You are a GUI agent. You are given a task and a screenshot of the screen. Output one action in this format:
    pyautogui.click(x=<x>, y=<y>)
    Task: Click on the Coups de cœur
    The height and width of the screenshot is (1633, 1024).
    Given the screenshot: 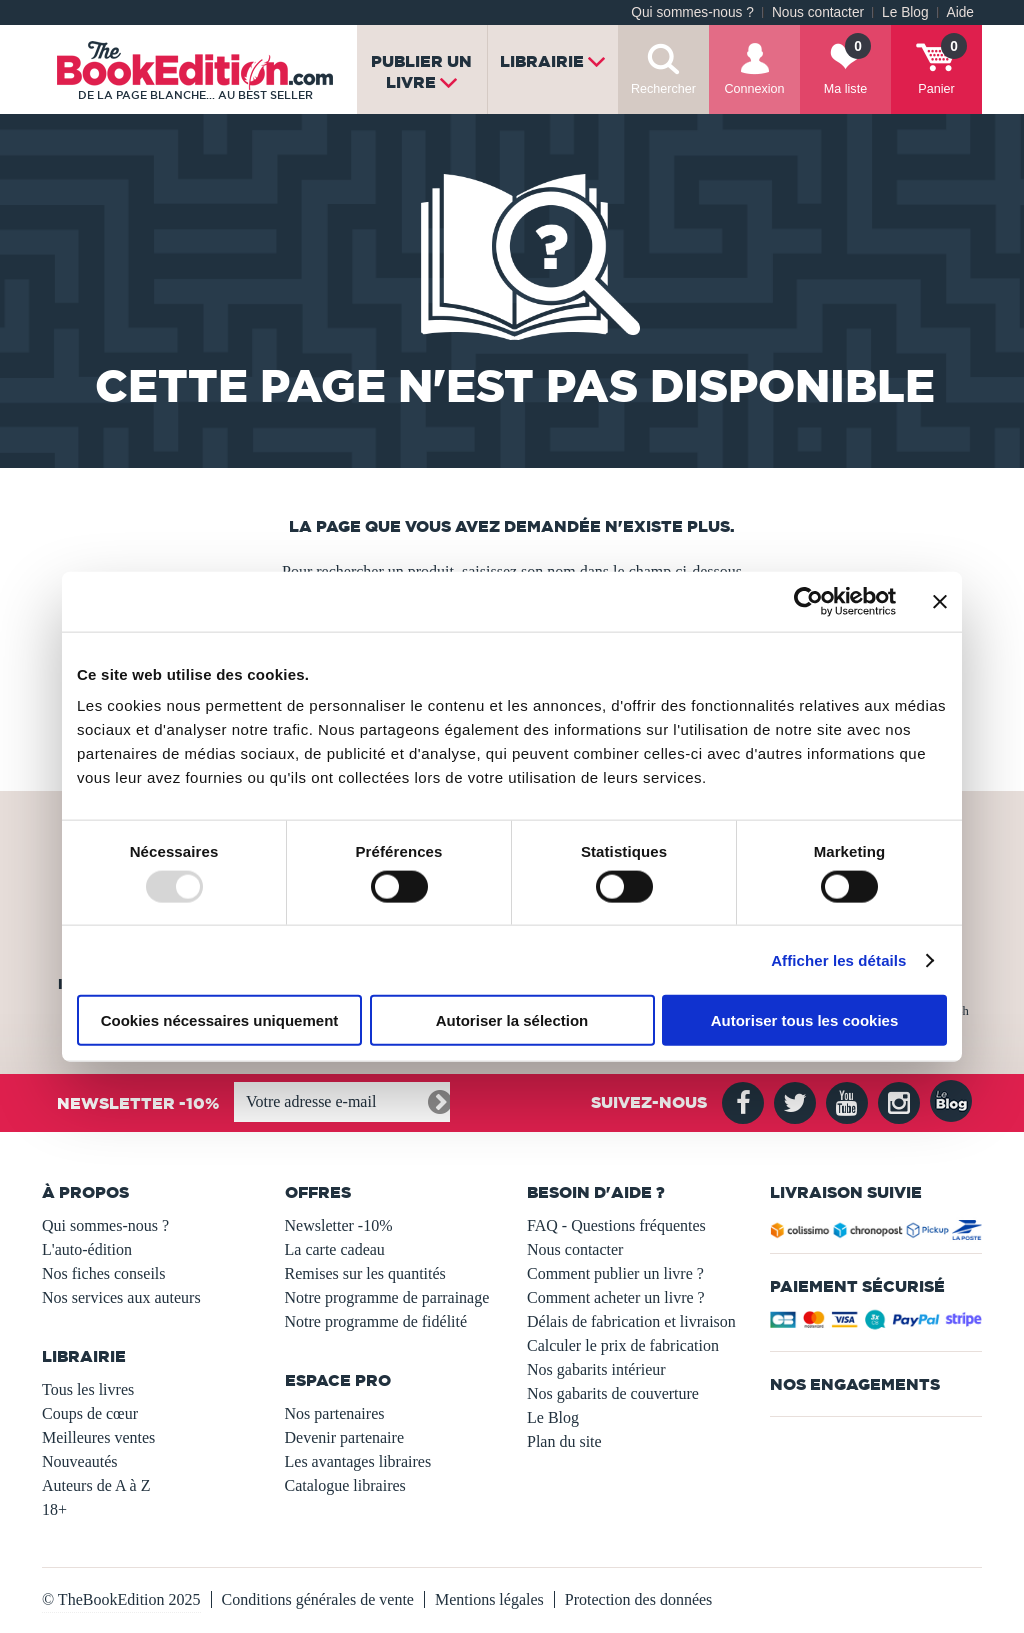 What is the action you would take?
    pyautogui.click(x=90, y=1413)
    